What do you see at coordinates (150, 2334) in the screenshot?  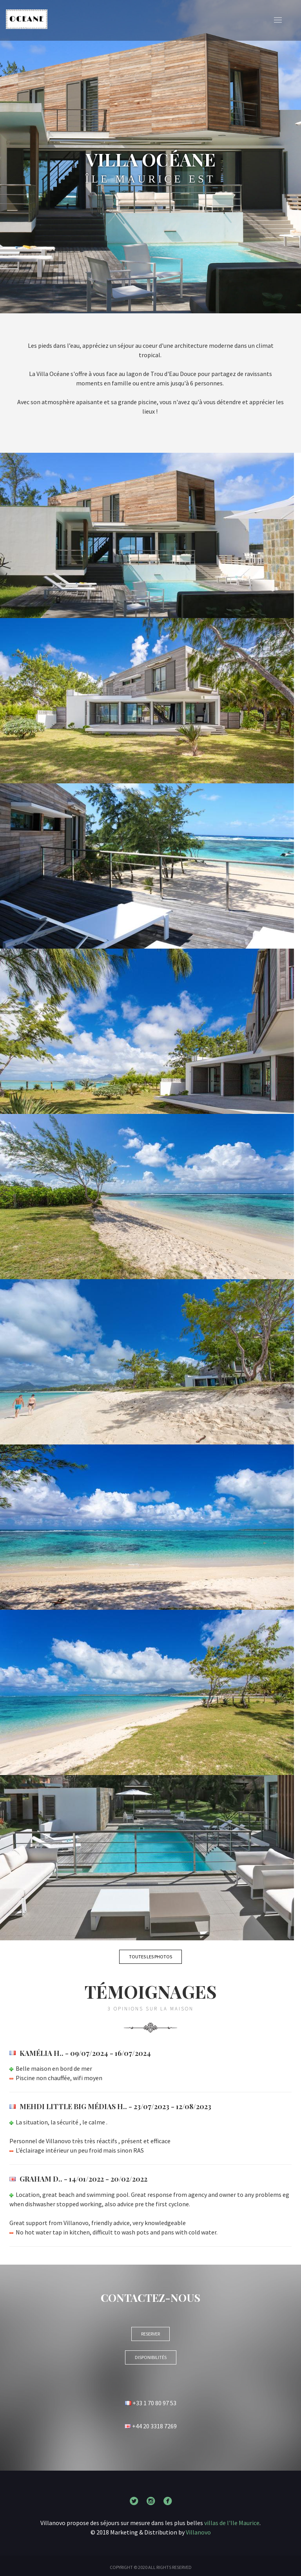 I see `RESERVER` at bounding box center [150, 2334].